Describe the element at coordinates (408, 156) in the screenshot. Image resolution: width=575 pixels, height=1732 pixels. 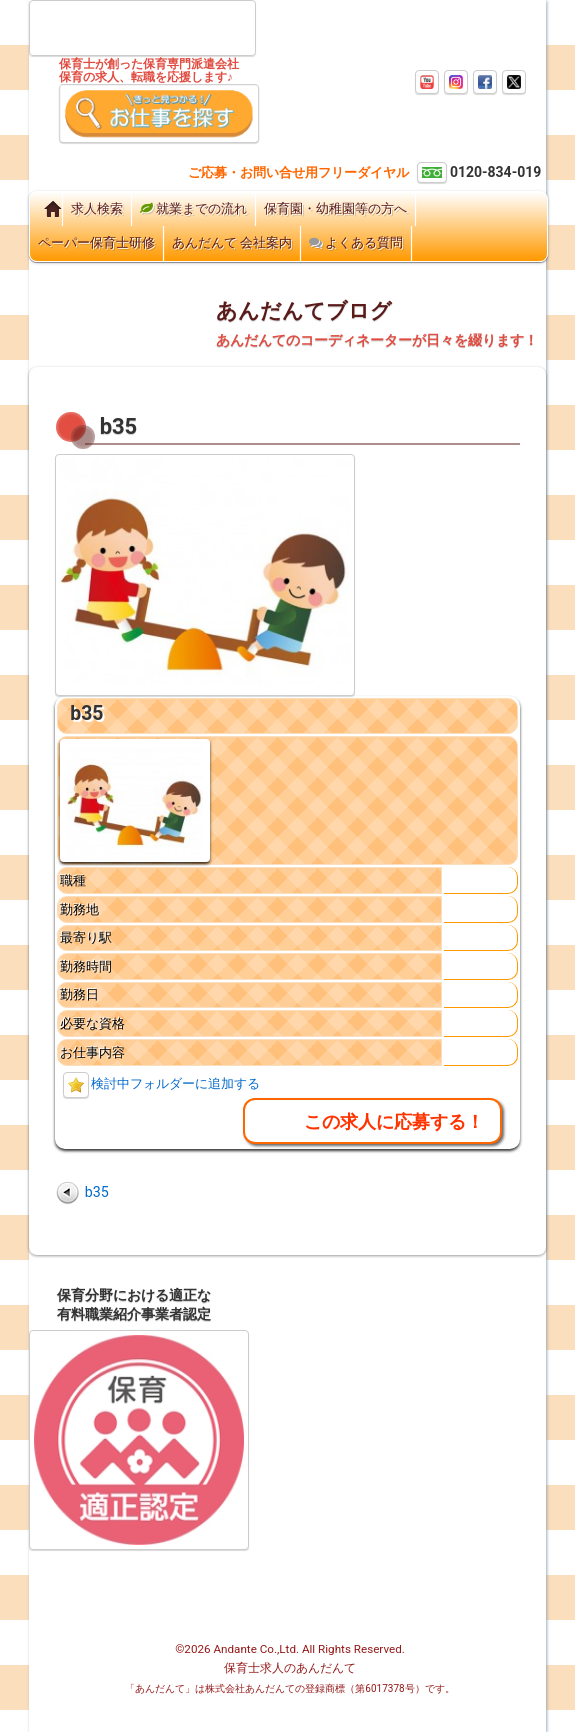
I see `お問い合わせはこちらから` at that location.